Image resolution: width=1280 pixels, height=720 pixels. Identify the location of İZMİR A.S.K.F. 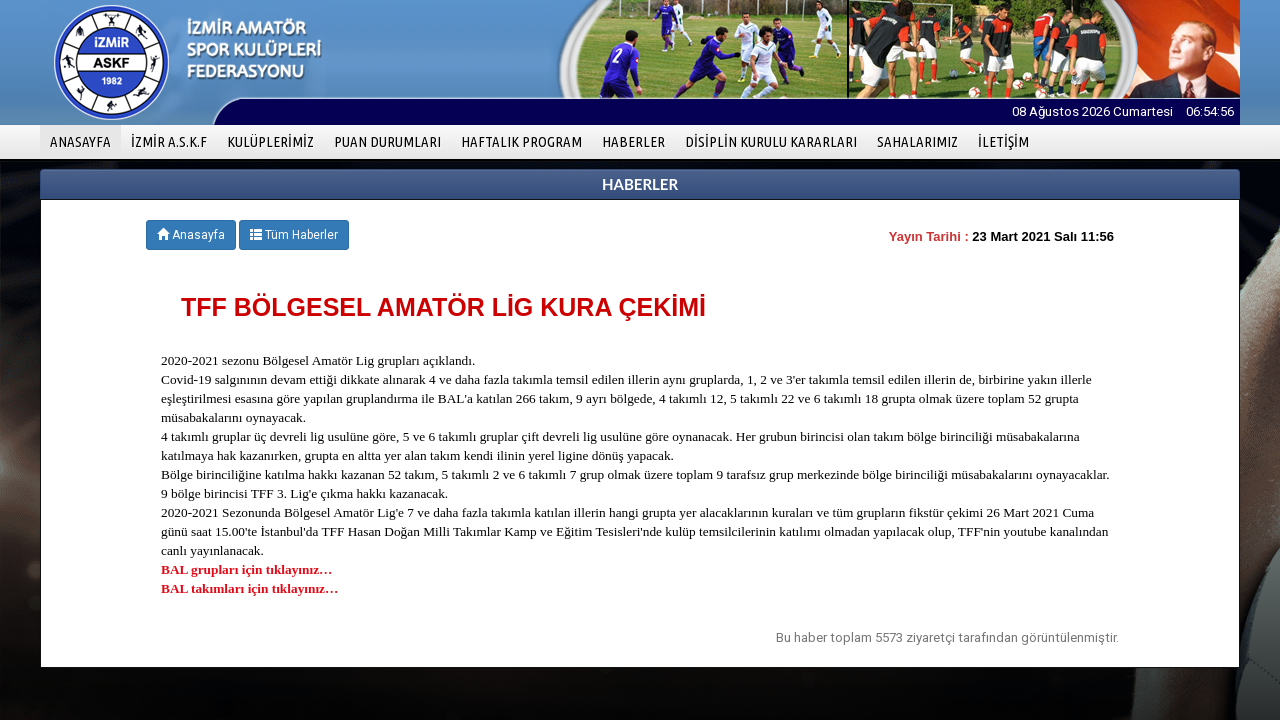
(169, 141).